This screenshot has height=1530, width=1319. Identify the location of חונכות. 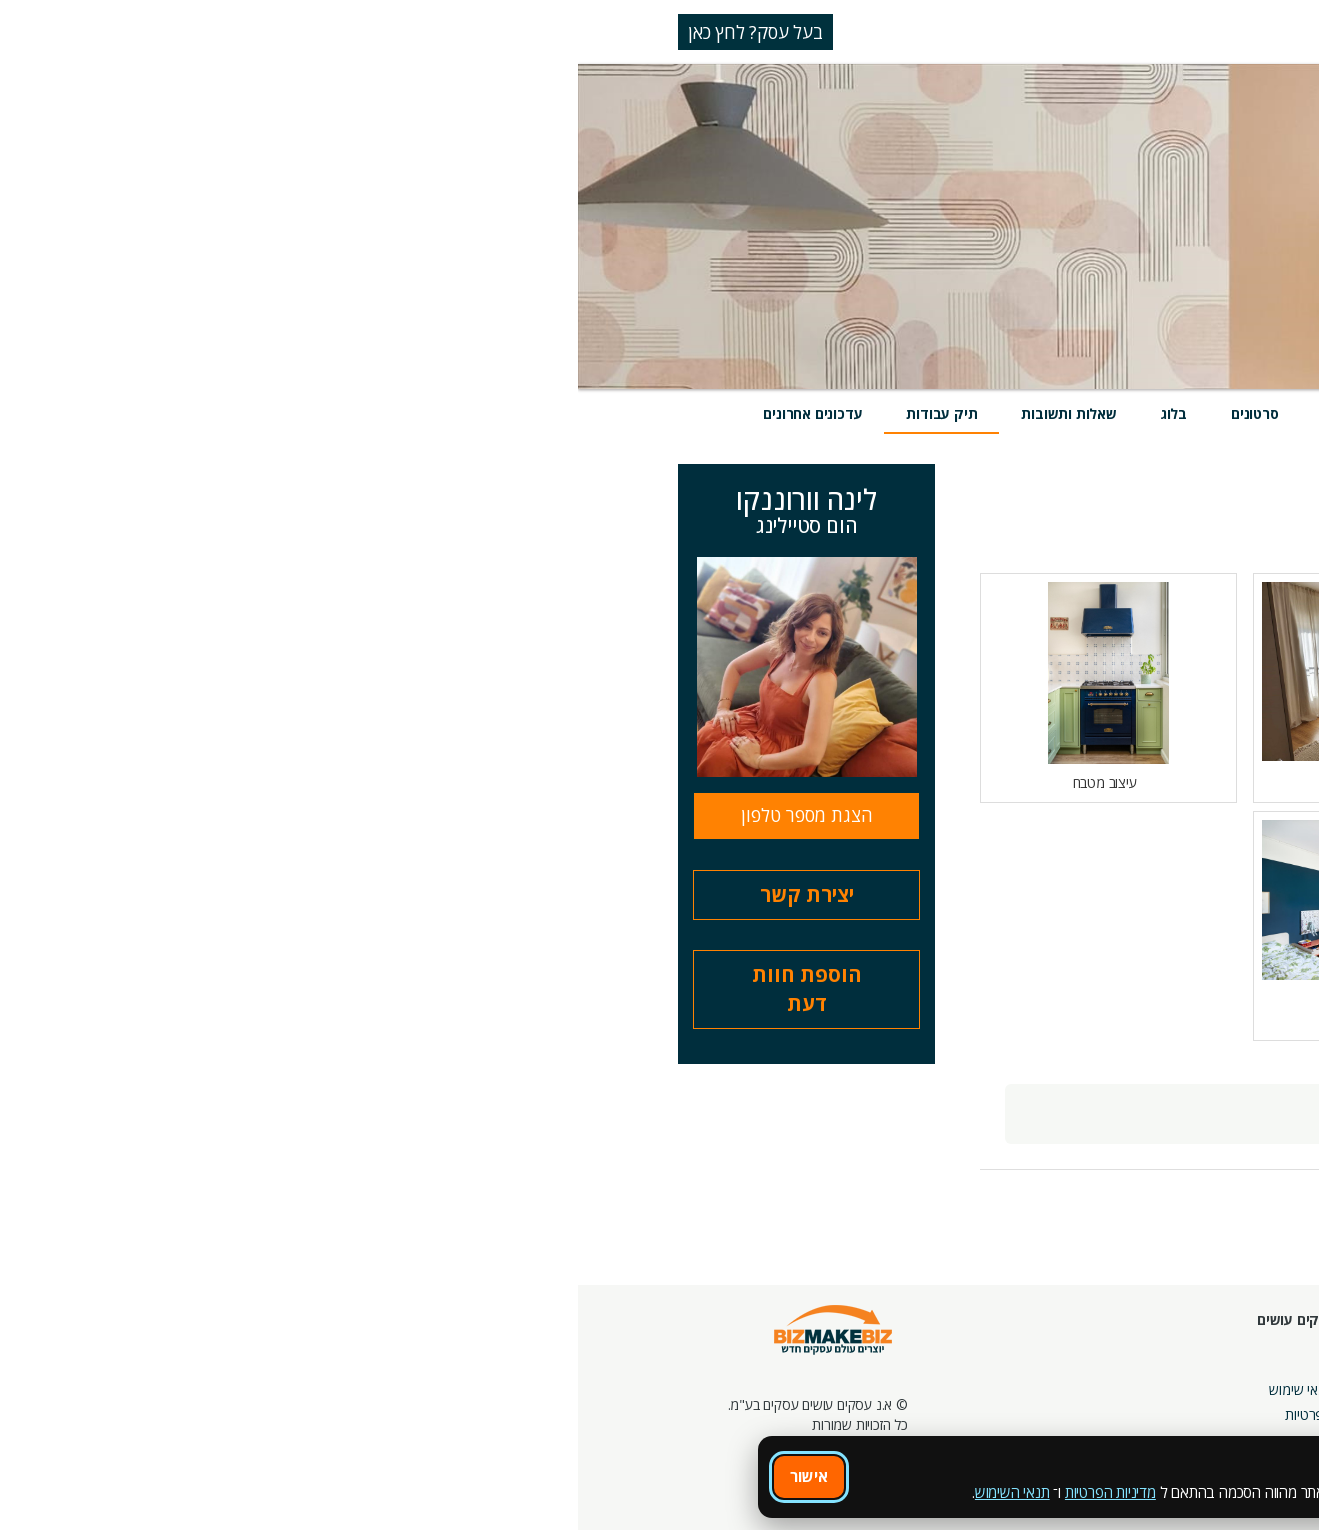
(911, 1344).